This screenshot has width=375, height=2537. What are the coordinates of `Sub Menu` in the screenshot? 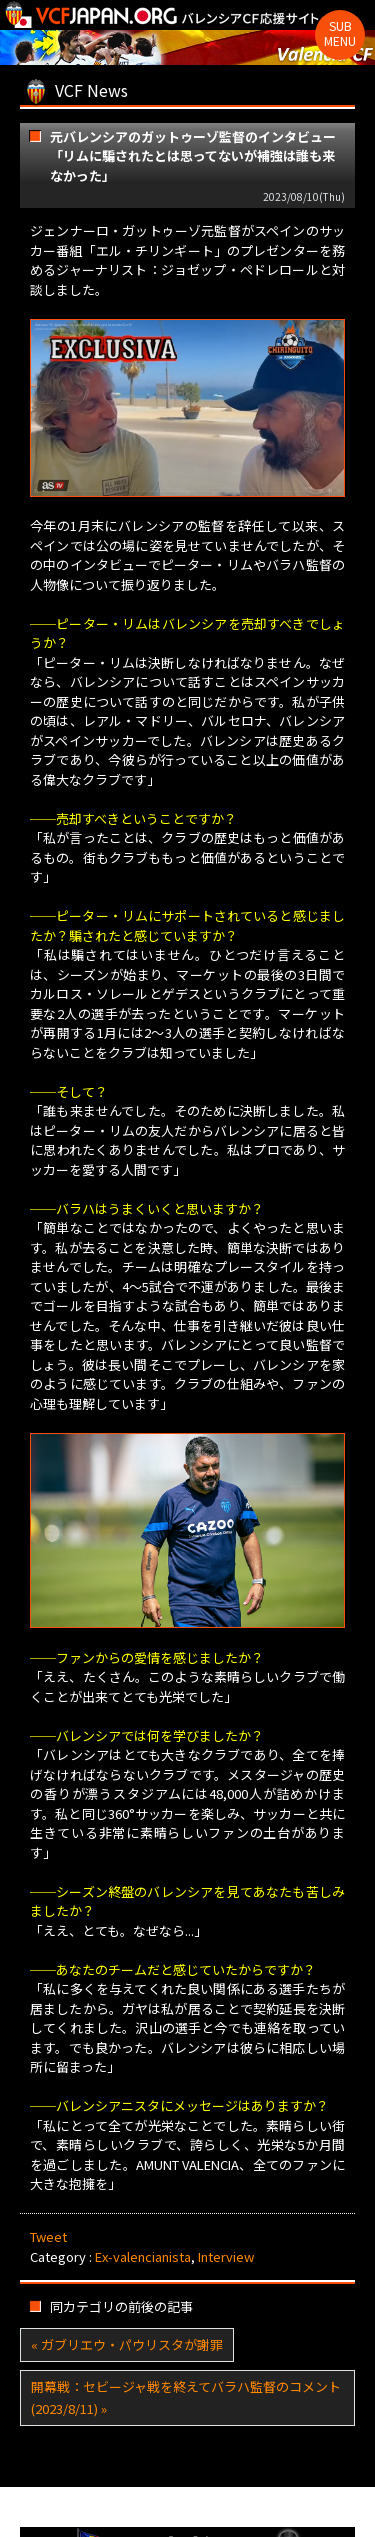 It's located at (340, 33).